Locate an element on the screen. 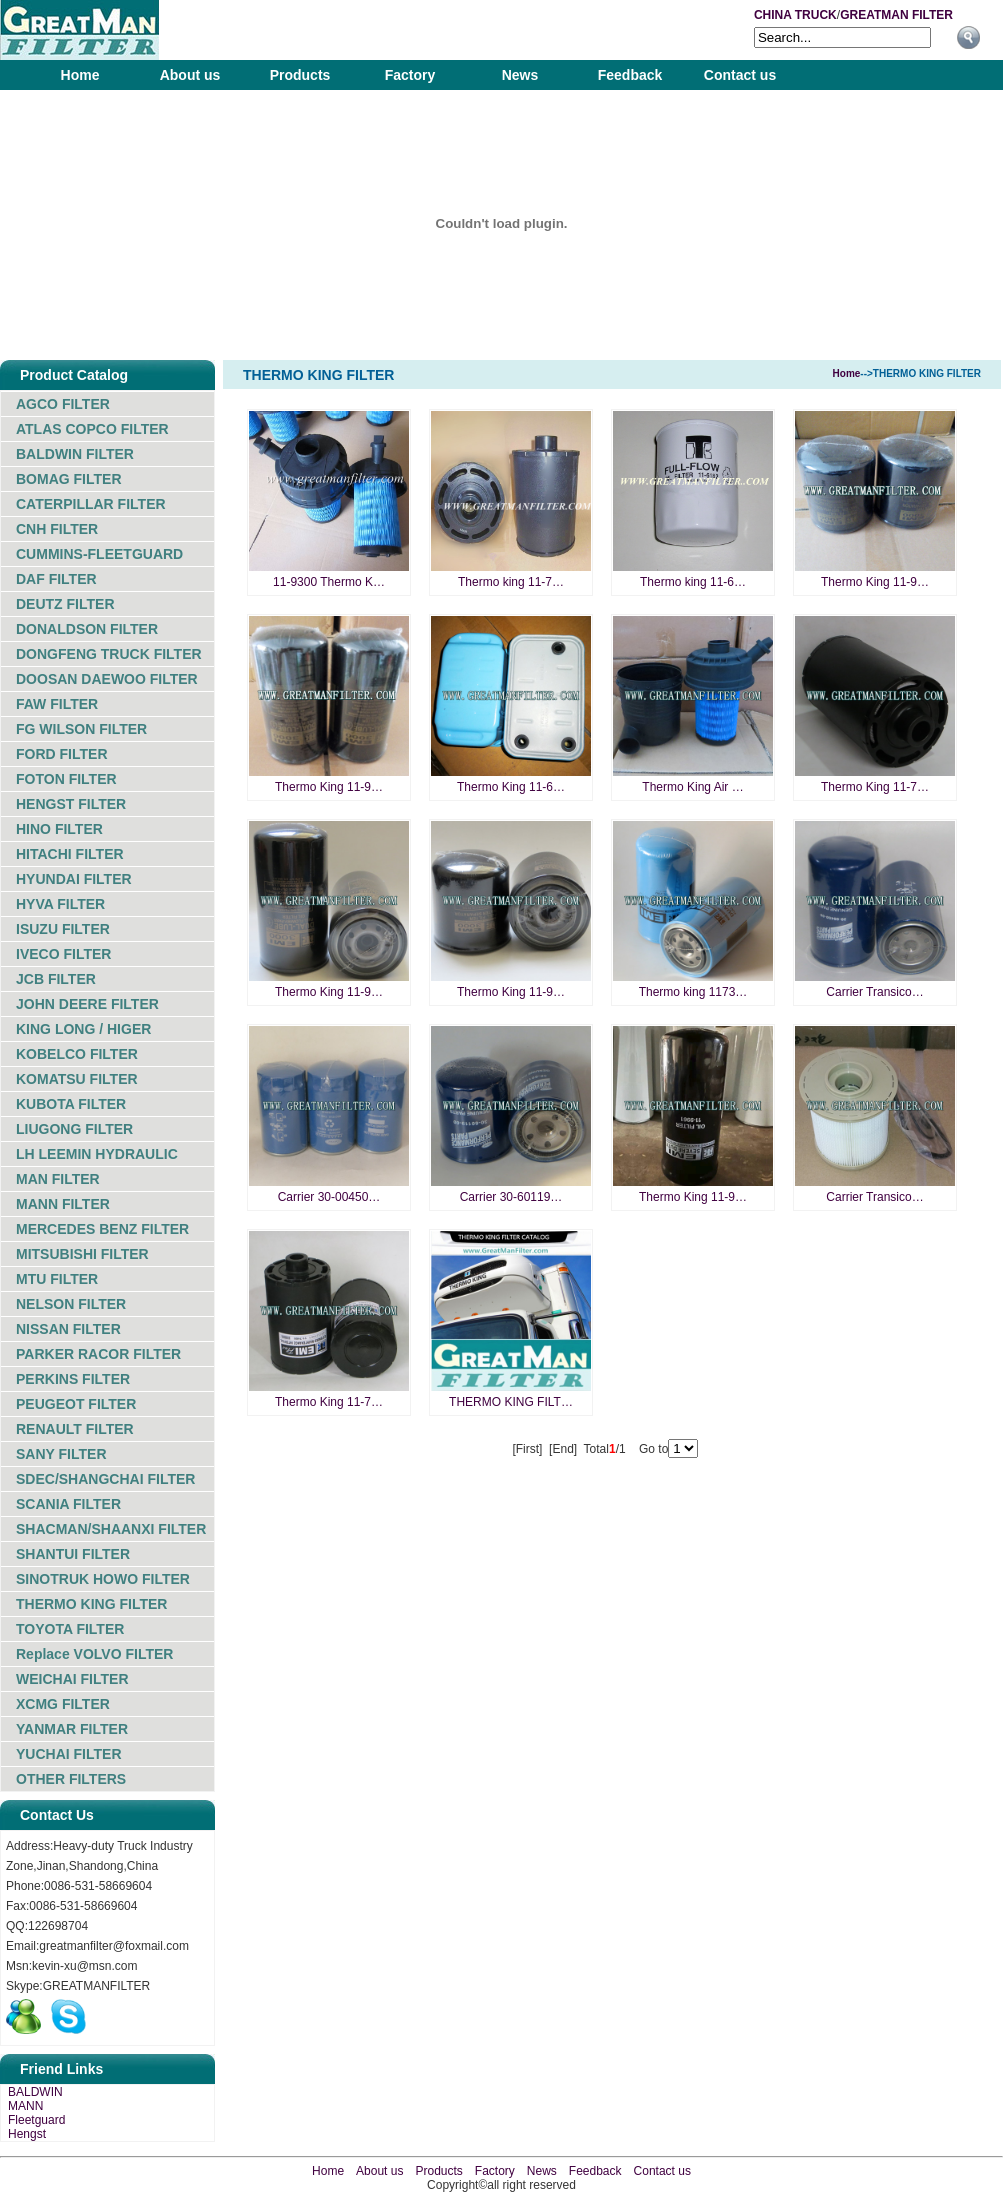 The width and height of the screenshot is (1003, 2206). Contact us is located at coordinates (740, 75).